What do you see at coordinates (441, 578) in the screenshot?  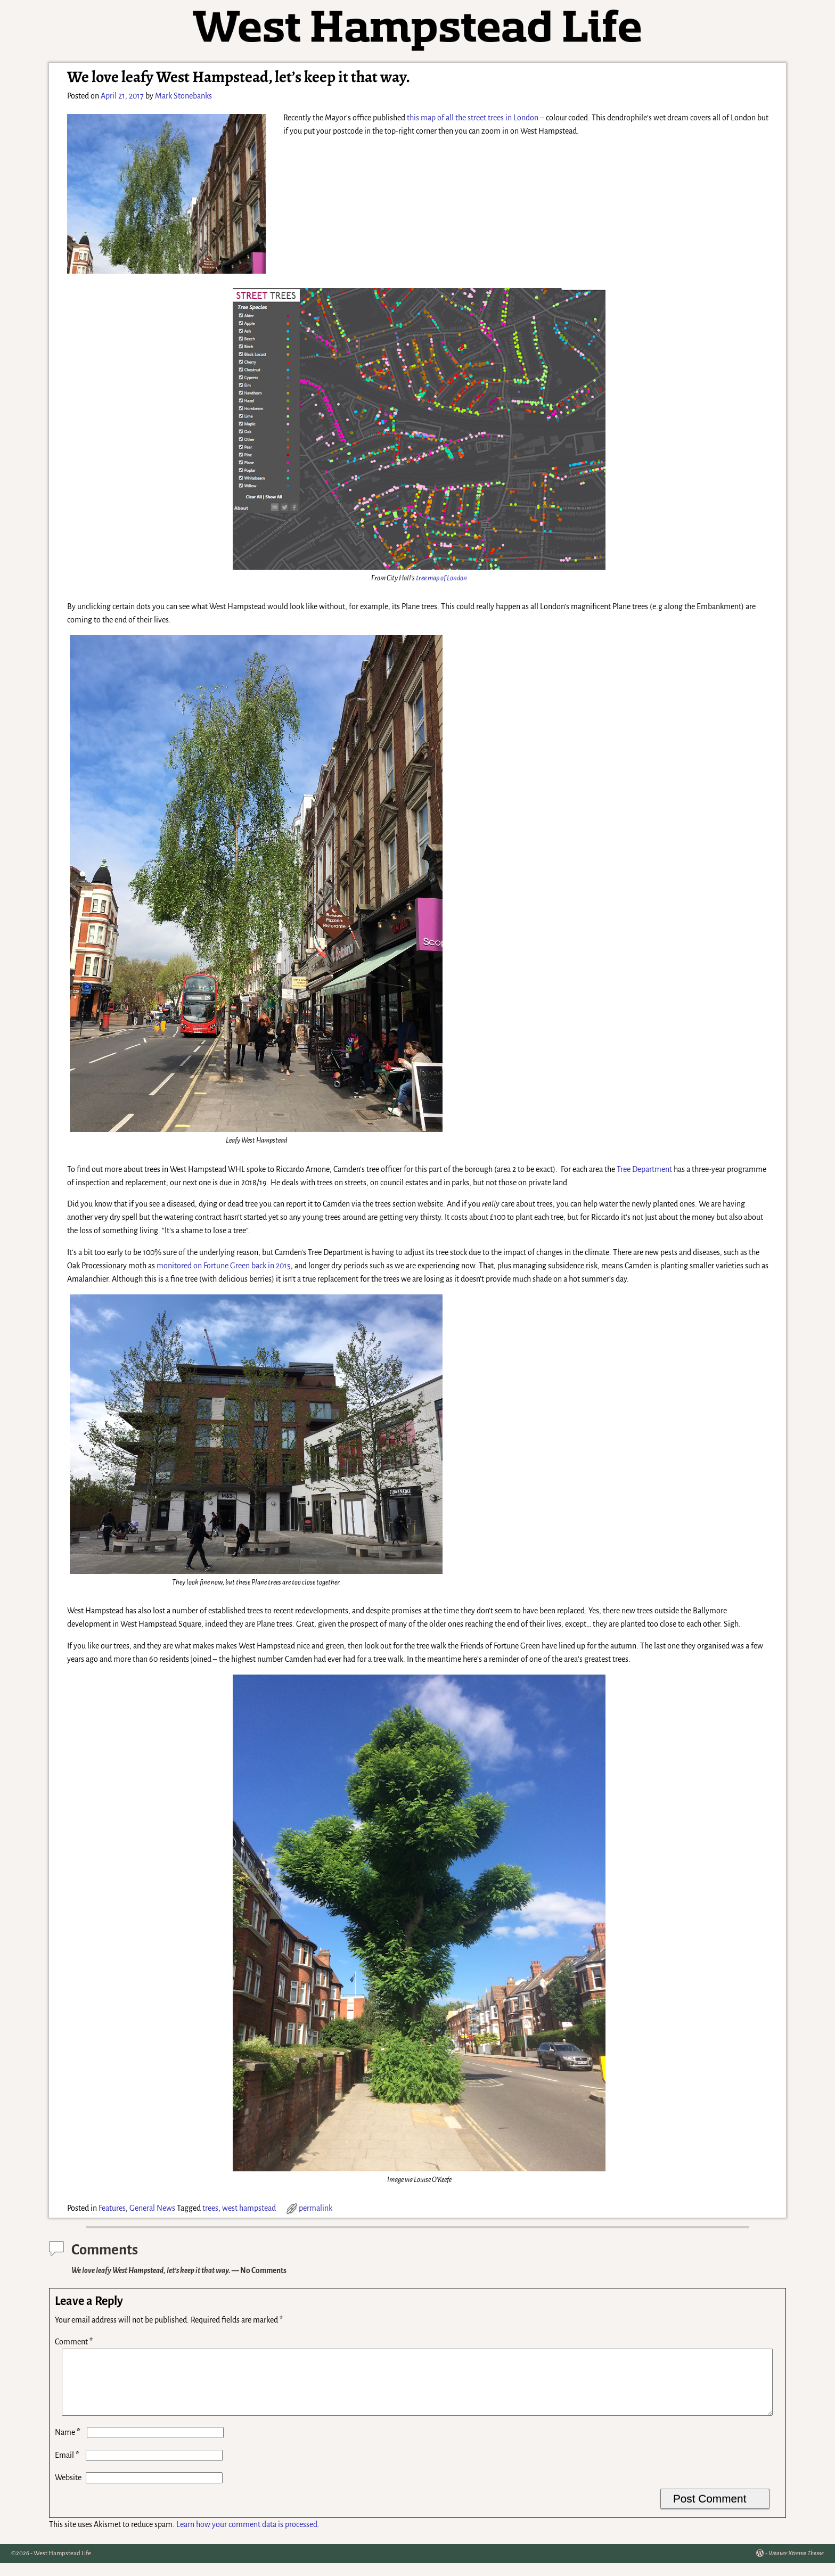 I see `tree map of London` at bounding box center [441, 578].